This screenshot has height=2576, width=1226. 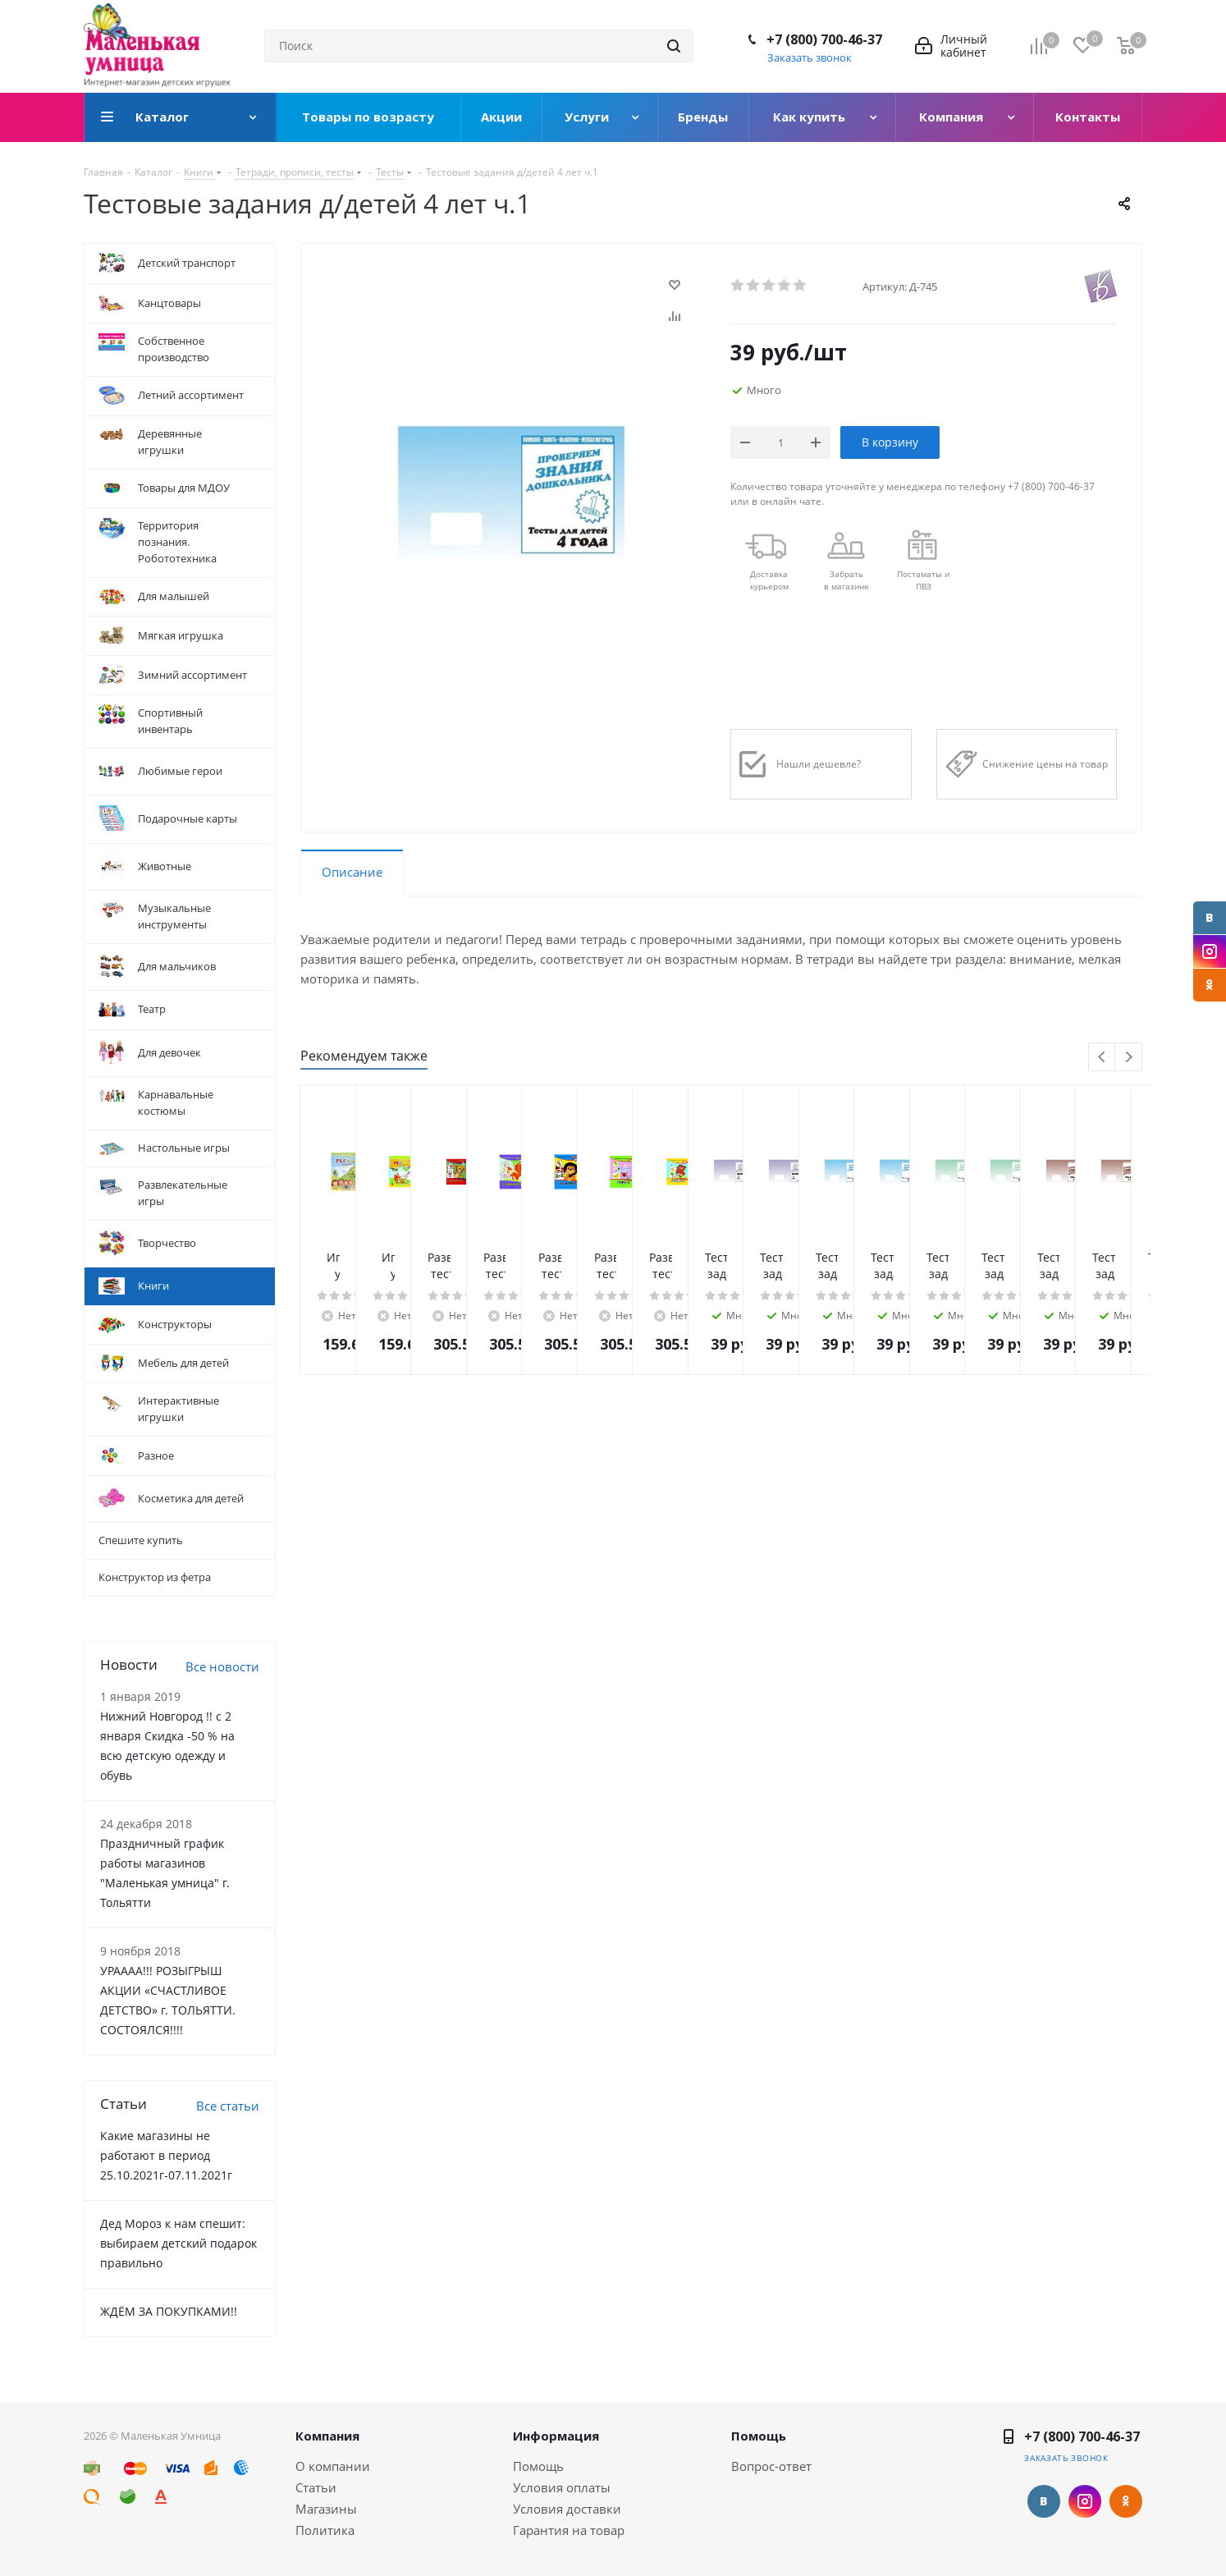 I want to click on Забрать в магазине, so click(x=846, y=580).